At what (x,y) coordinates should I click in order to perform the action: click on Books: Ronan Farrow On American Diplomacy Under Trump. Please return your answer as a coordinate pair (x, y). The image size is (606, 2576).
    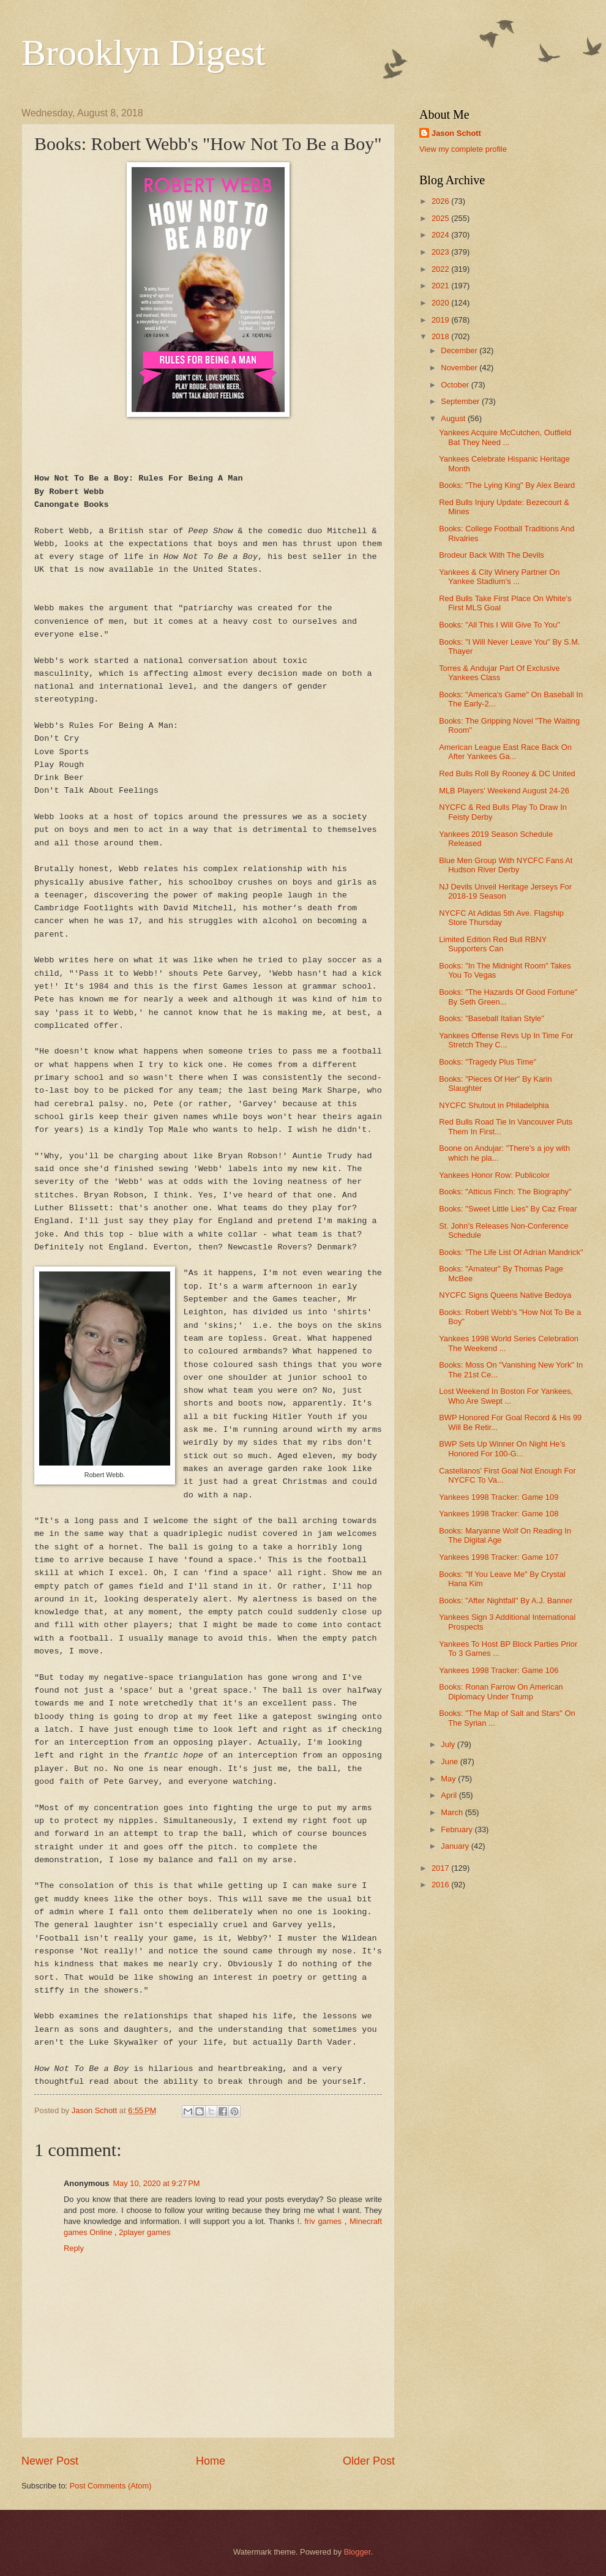
    Looking at the image, I should click on (501, 1691).